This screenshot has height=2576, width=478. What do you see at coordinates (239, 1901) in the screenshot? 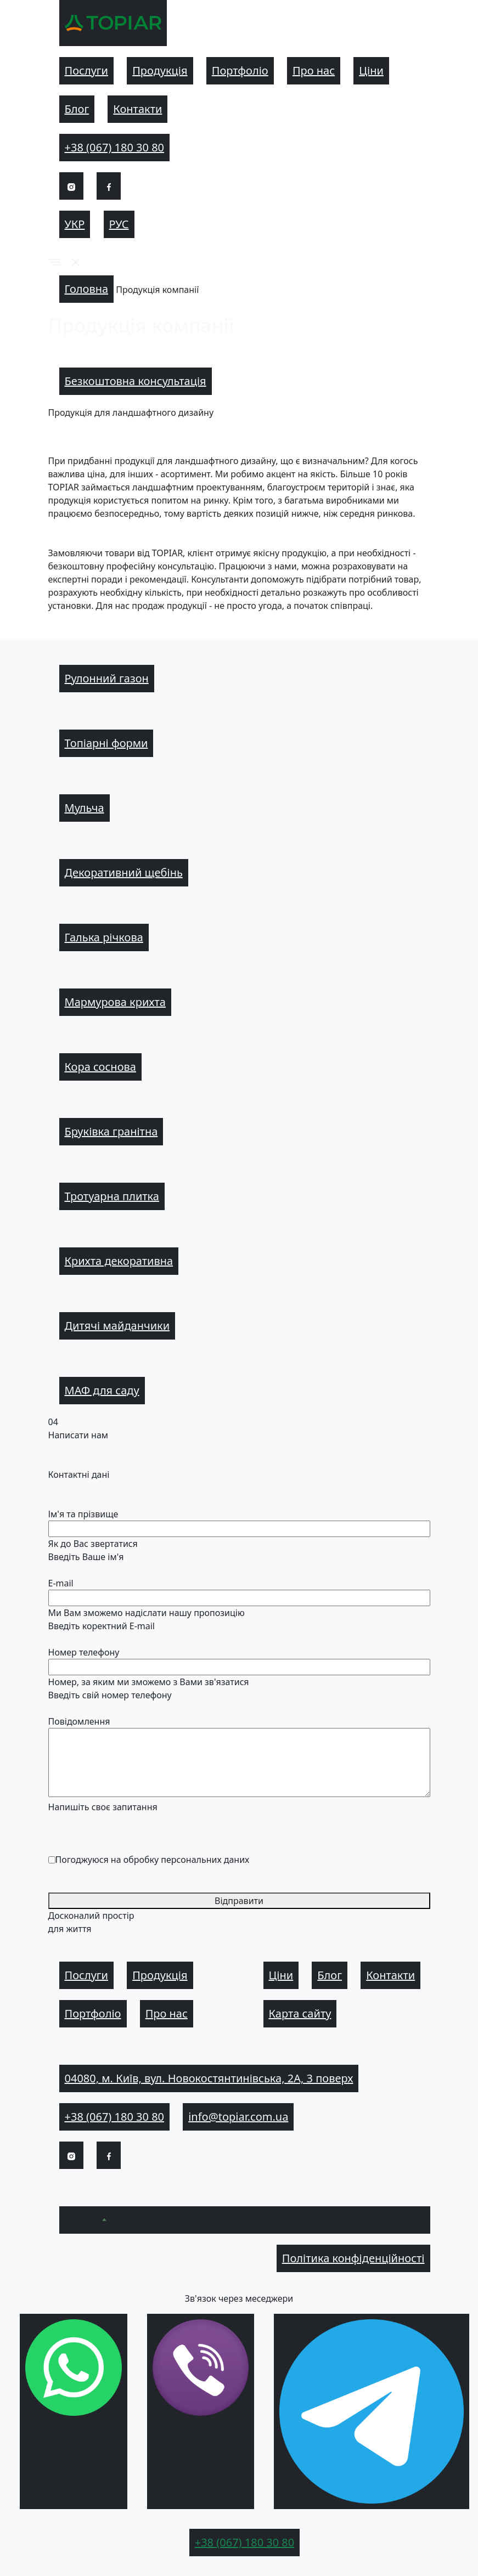
I see `Відправити` at bounding box center [239, 1901].